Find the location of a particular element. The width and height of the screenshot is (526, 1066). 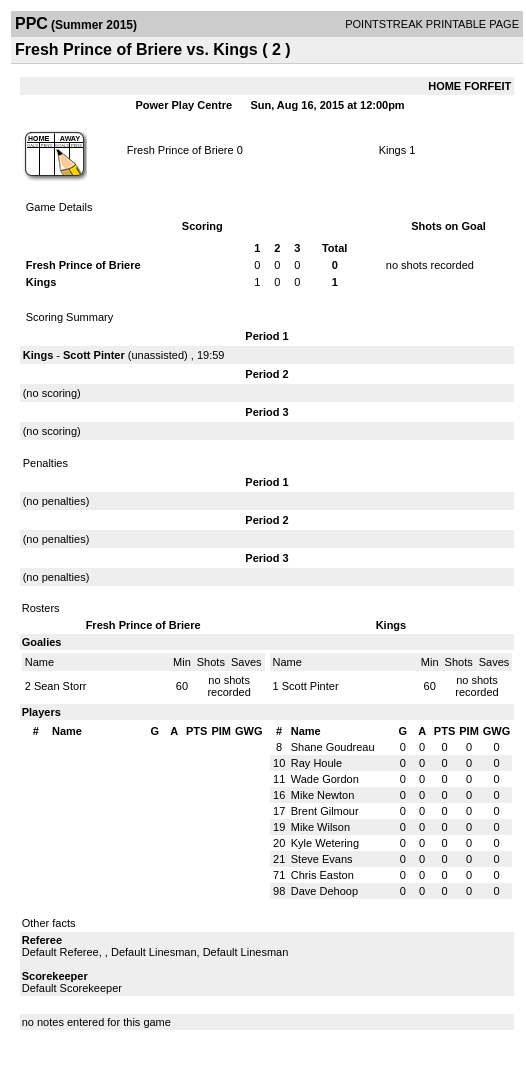

Scott Pinter is located at coordinates (94, 355).